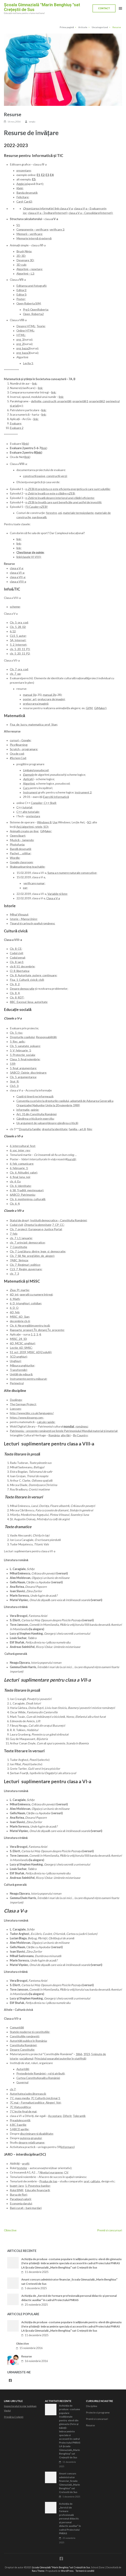 Image resolution: width=126 pixels, height=2576 pixels. I want to click on Teorie, so click(41, 326).